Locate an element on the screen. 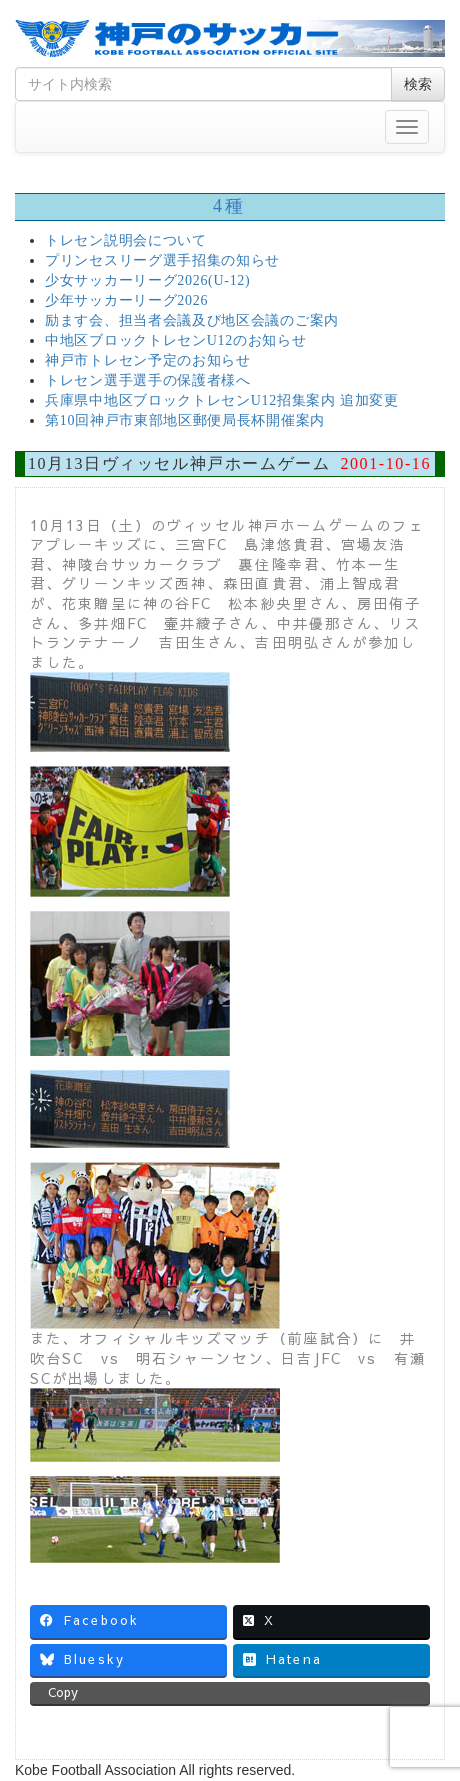 The height and width of the screenshot is (1781, 460). 励ます会、担当者会議及び地区会議のご案内 is located at coordinates (192, 320).